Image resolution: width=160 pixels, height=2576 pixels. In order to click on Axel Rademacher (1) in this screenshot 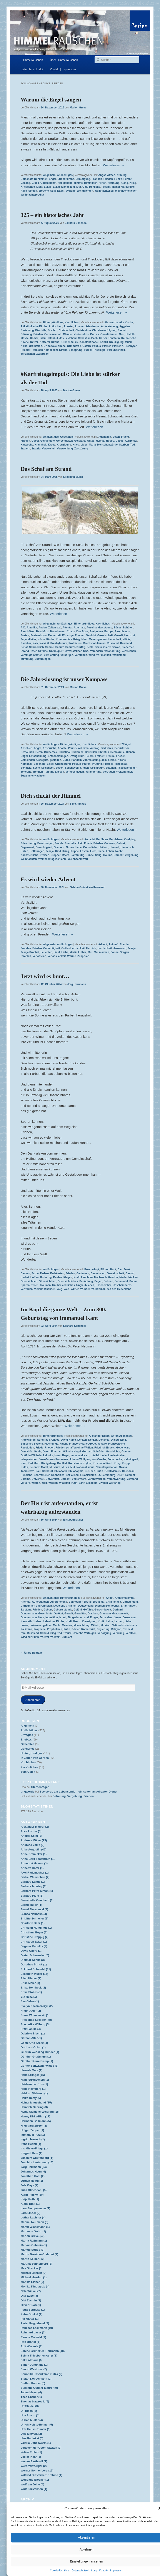, I will do `click(35, 1872)`.